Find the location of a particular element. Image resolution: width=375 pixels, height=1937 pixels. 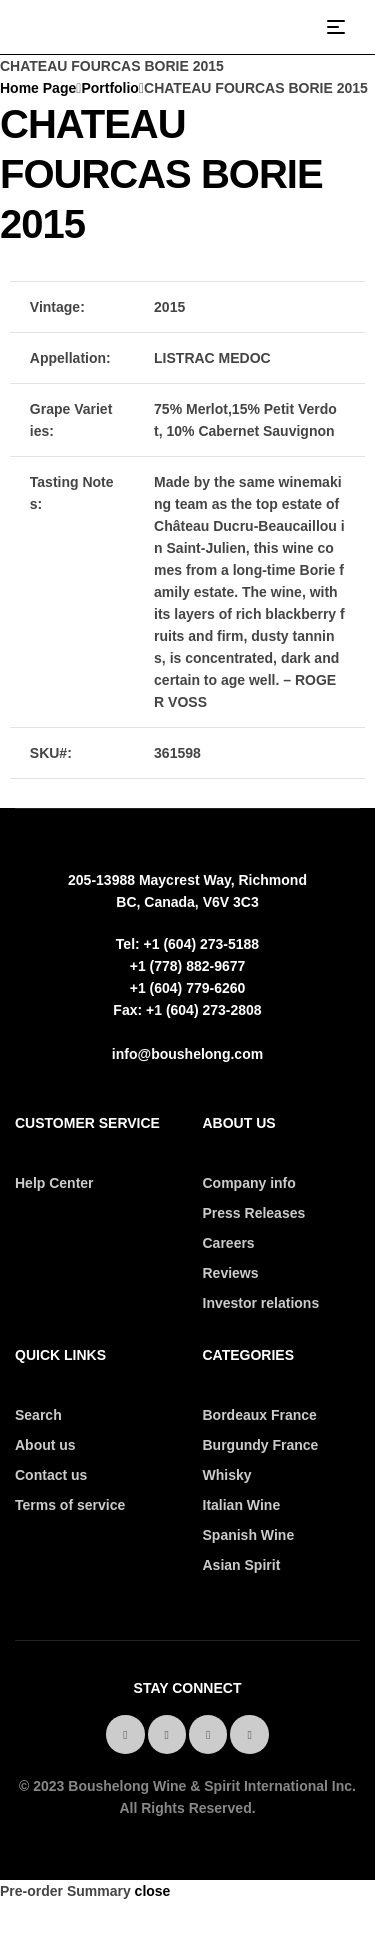

Whisky is located at coordinates (227, 1475).